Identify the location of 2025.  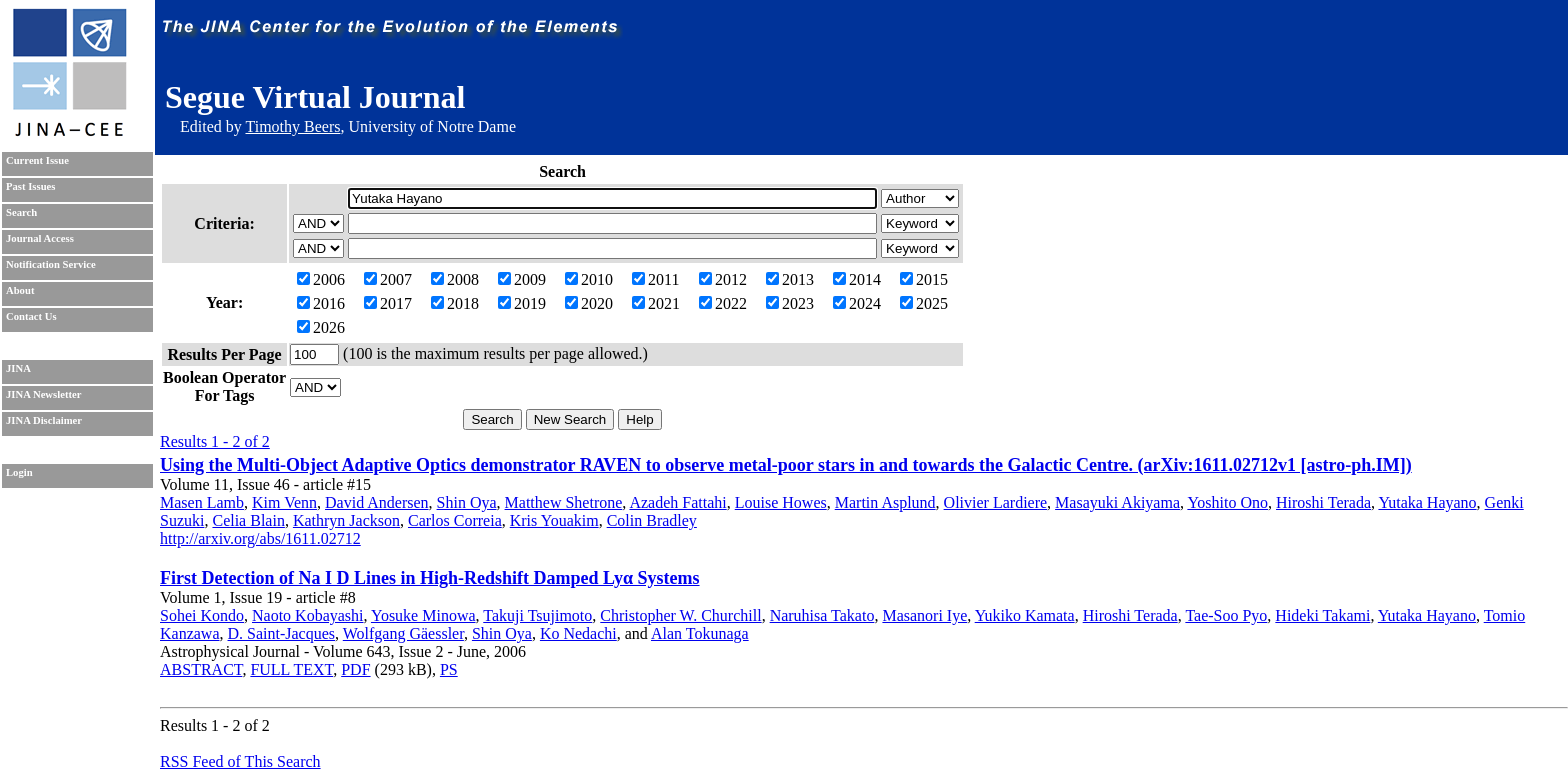
(924, 303).